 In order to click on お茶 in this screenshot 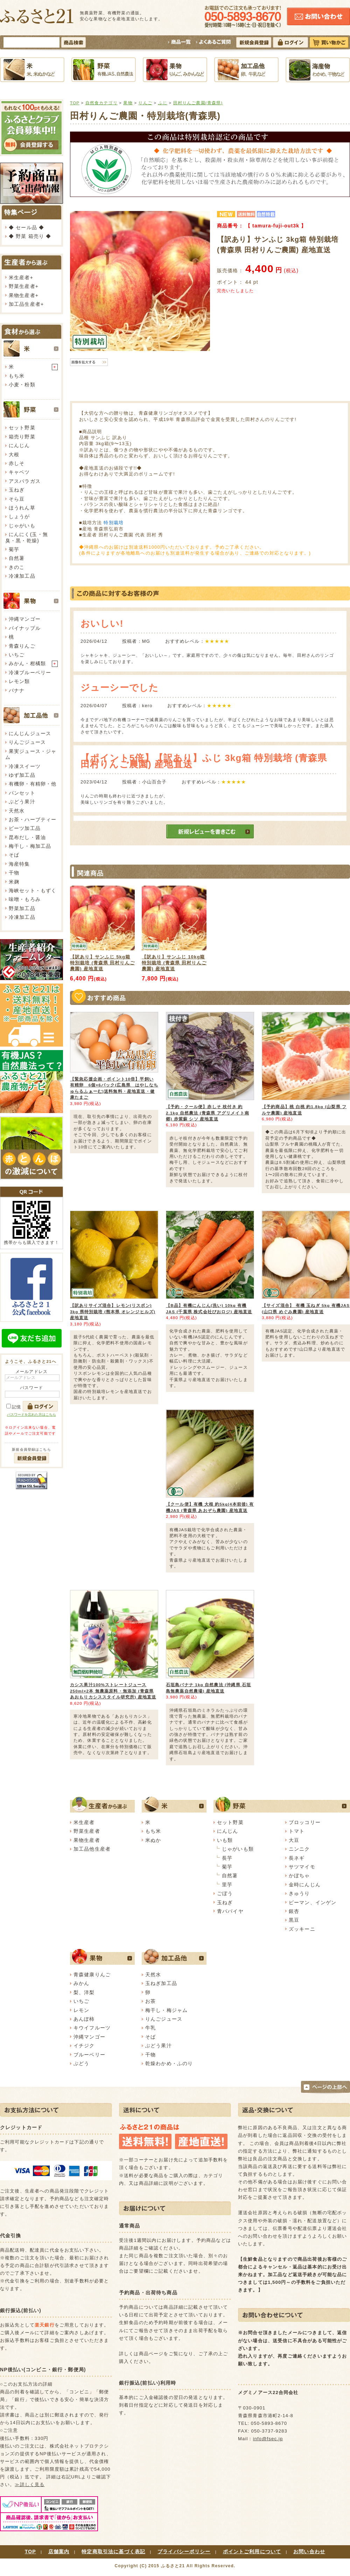, I will do `click(150, 2001)`.